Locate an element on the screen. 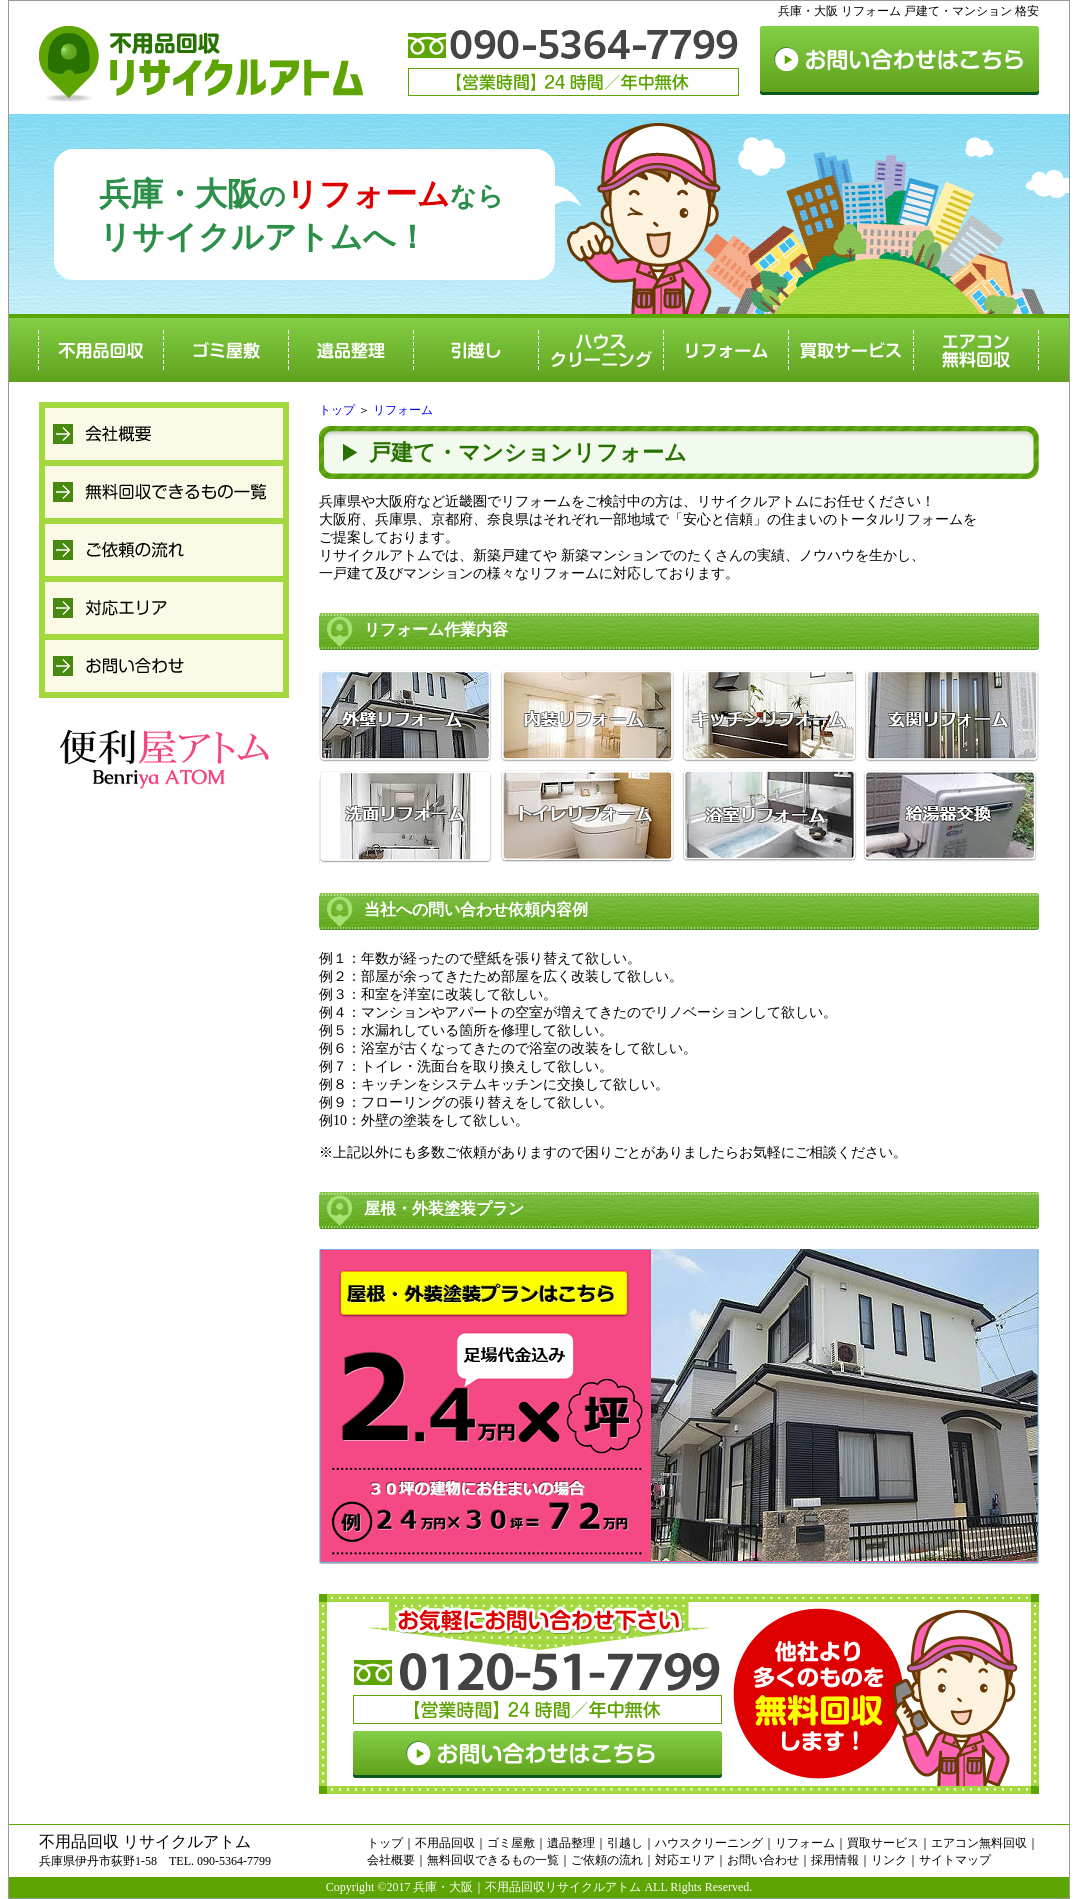  トップ is located at coordinates (337, 410).